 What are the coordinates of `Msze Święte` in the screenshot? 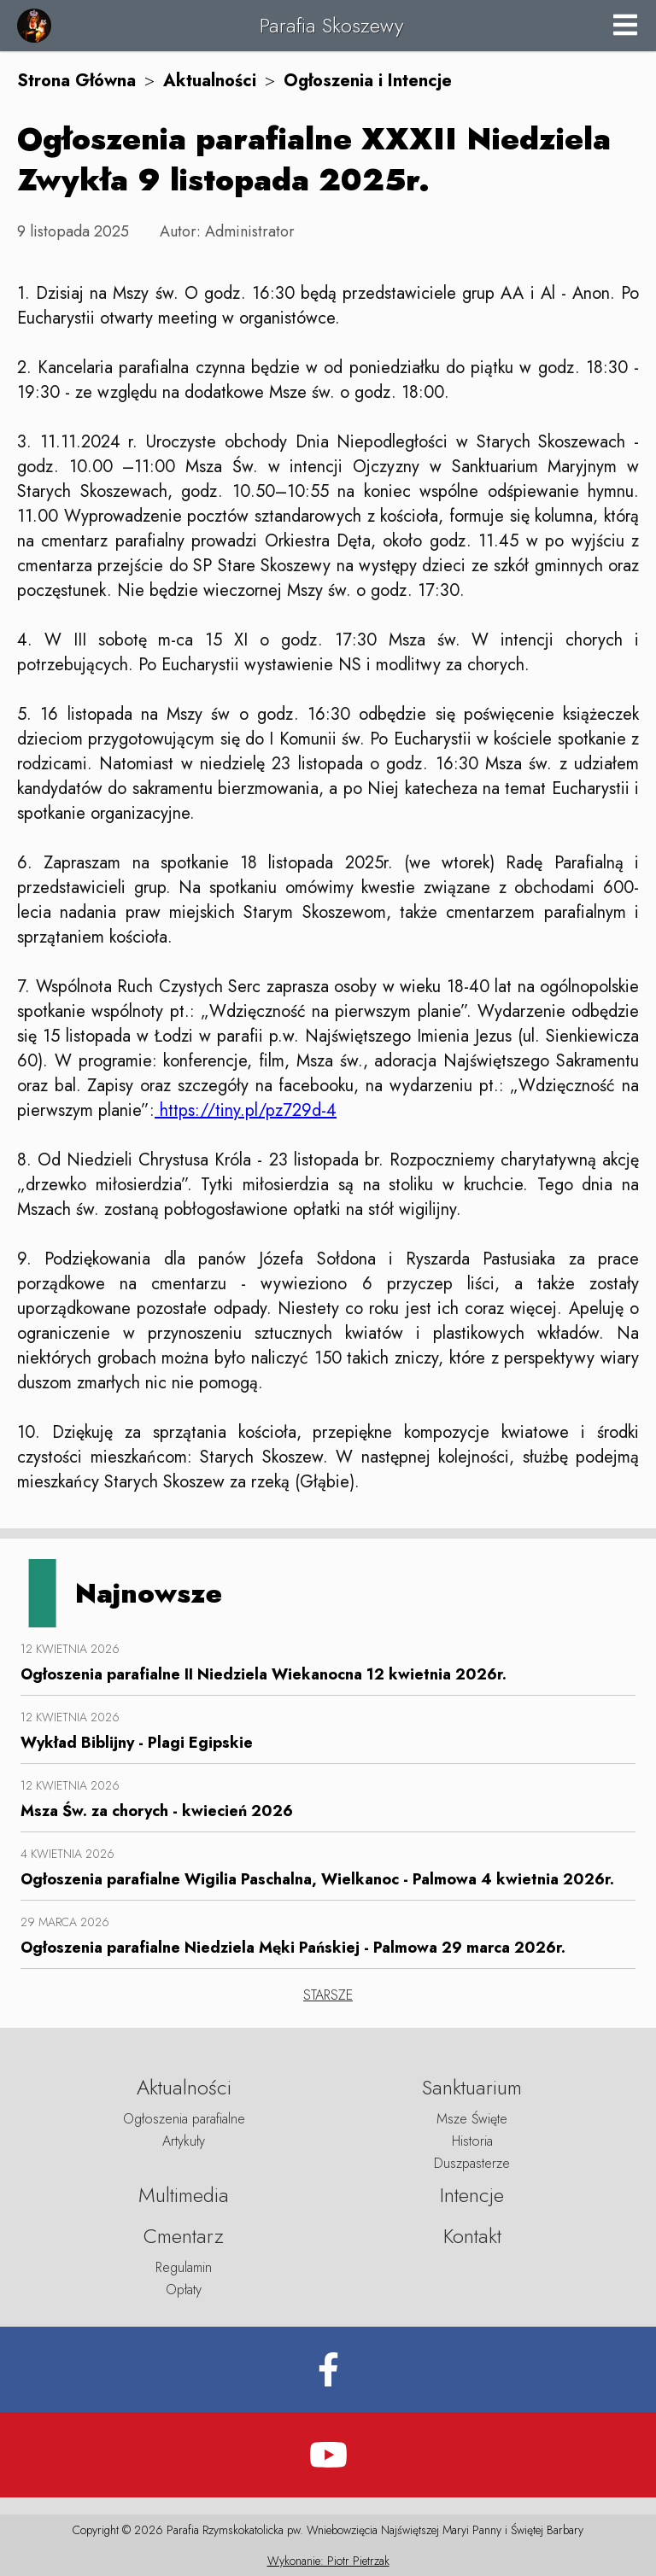 It's located at (471, 2119).